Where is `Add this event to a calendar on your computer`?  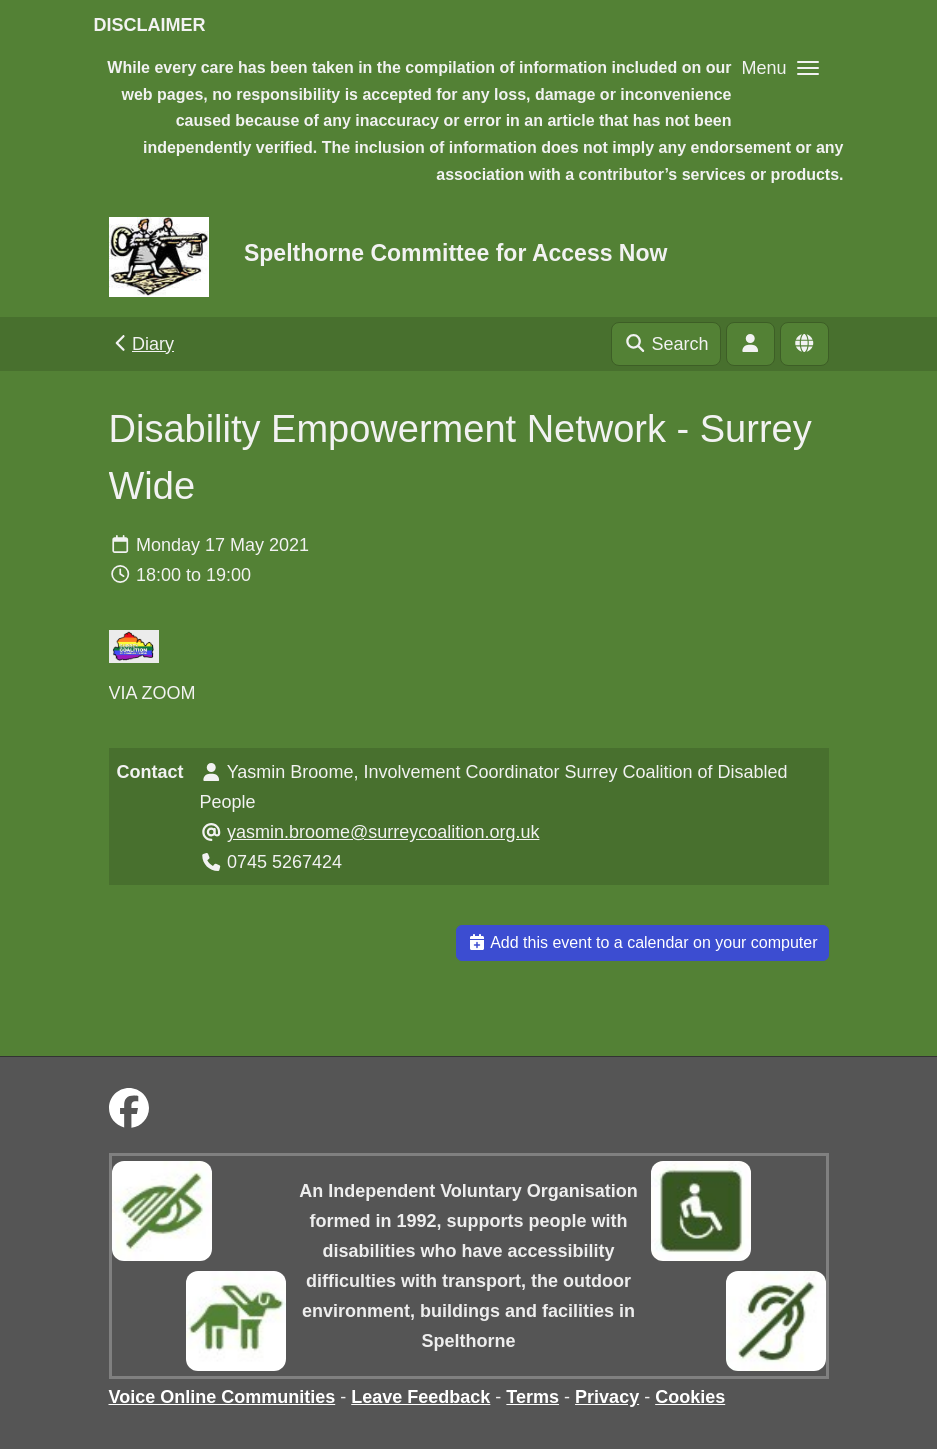 Add this event to a calendar on your computer is located at coordinates (642, 942).